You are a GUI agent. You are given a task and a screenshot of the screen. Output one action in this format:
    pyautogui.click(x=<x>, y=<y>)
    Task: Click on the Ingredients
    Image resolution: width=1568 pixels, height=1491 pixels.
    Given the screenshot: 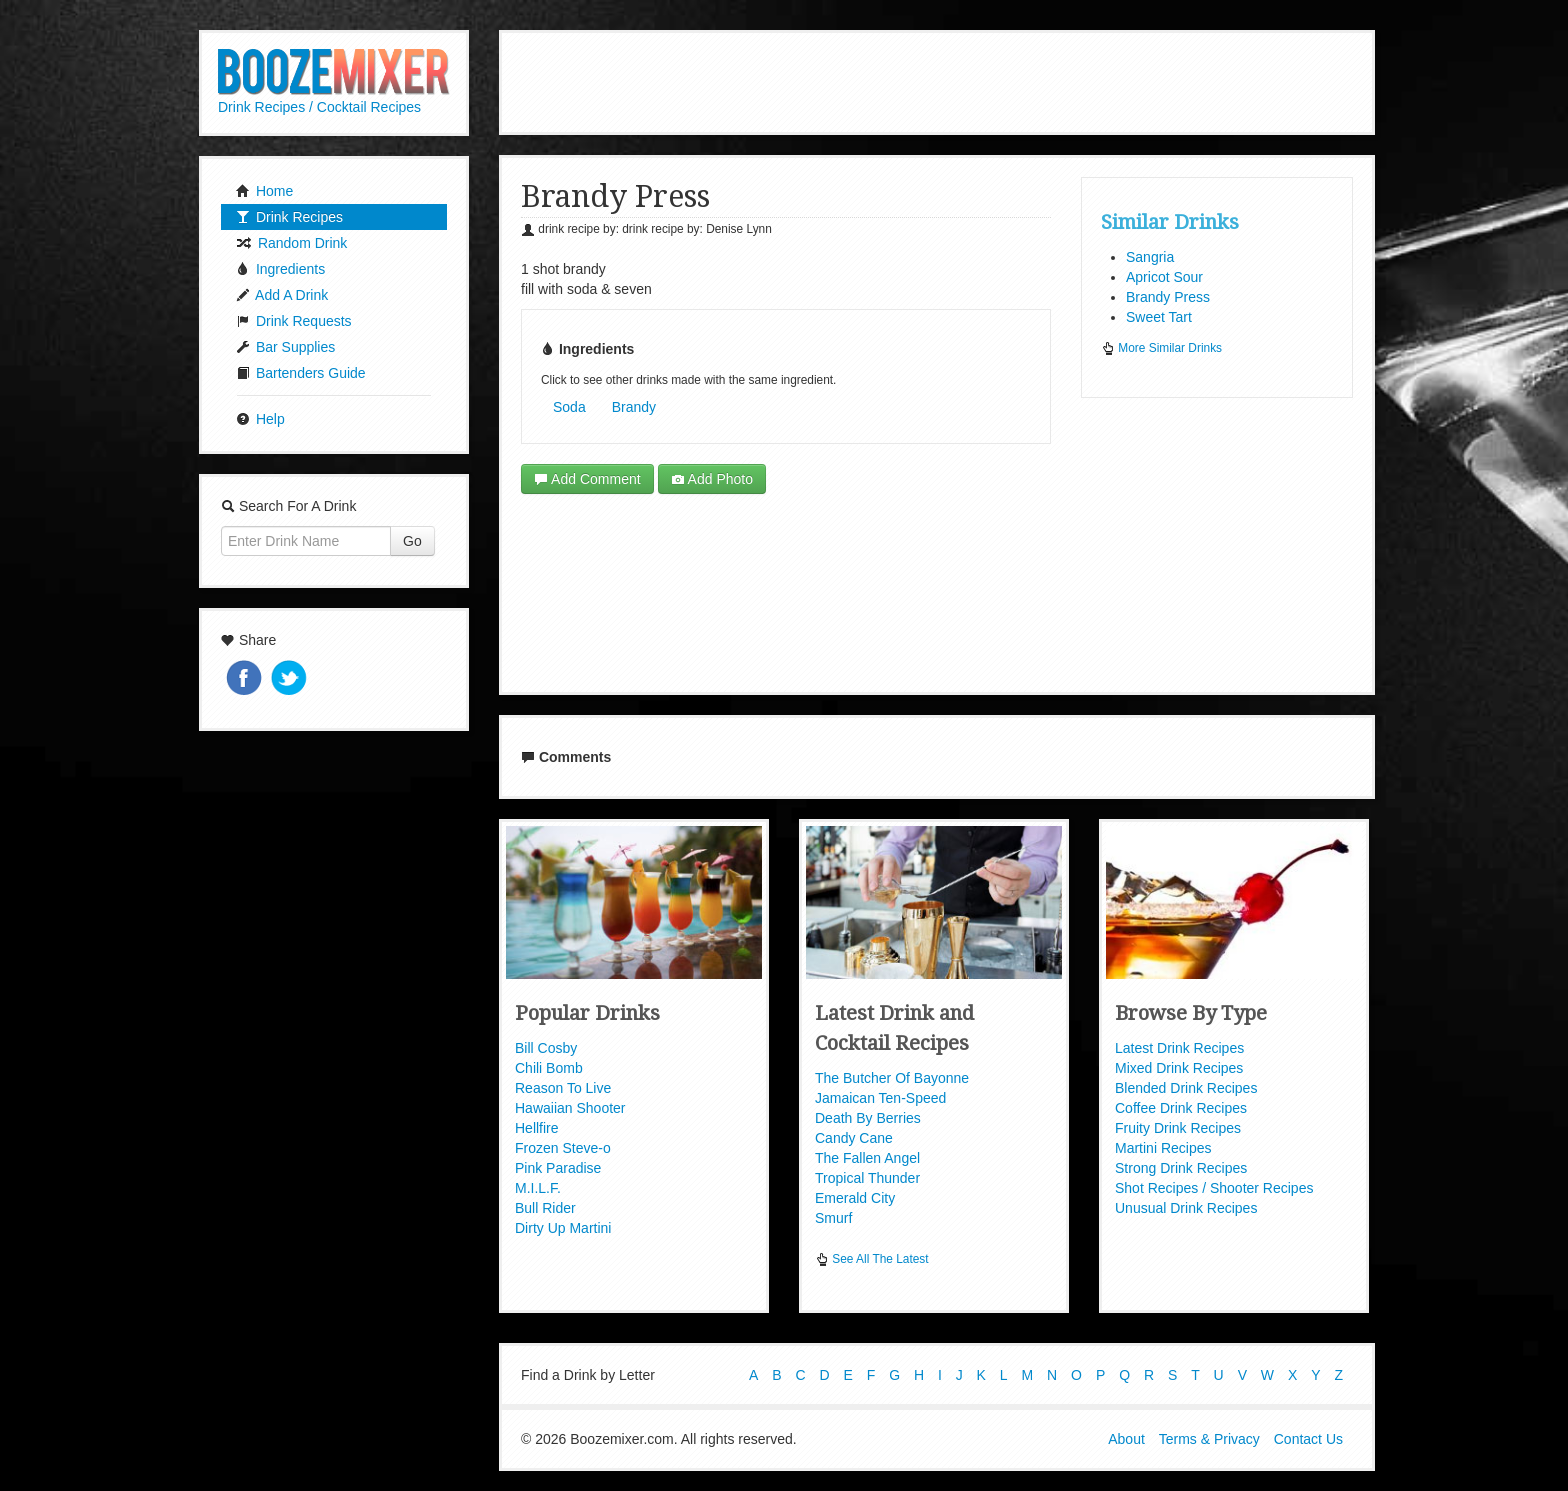 What is the action you would take?
    pyautogui.click(x=280, y=269)
    